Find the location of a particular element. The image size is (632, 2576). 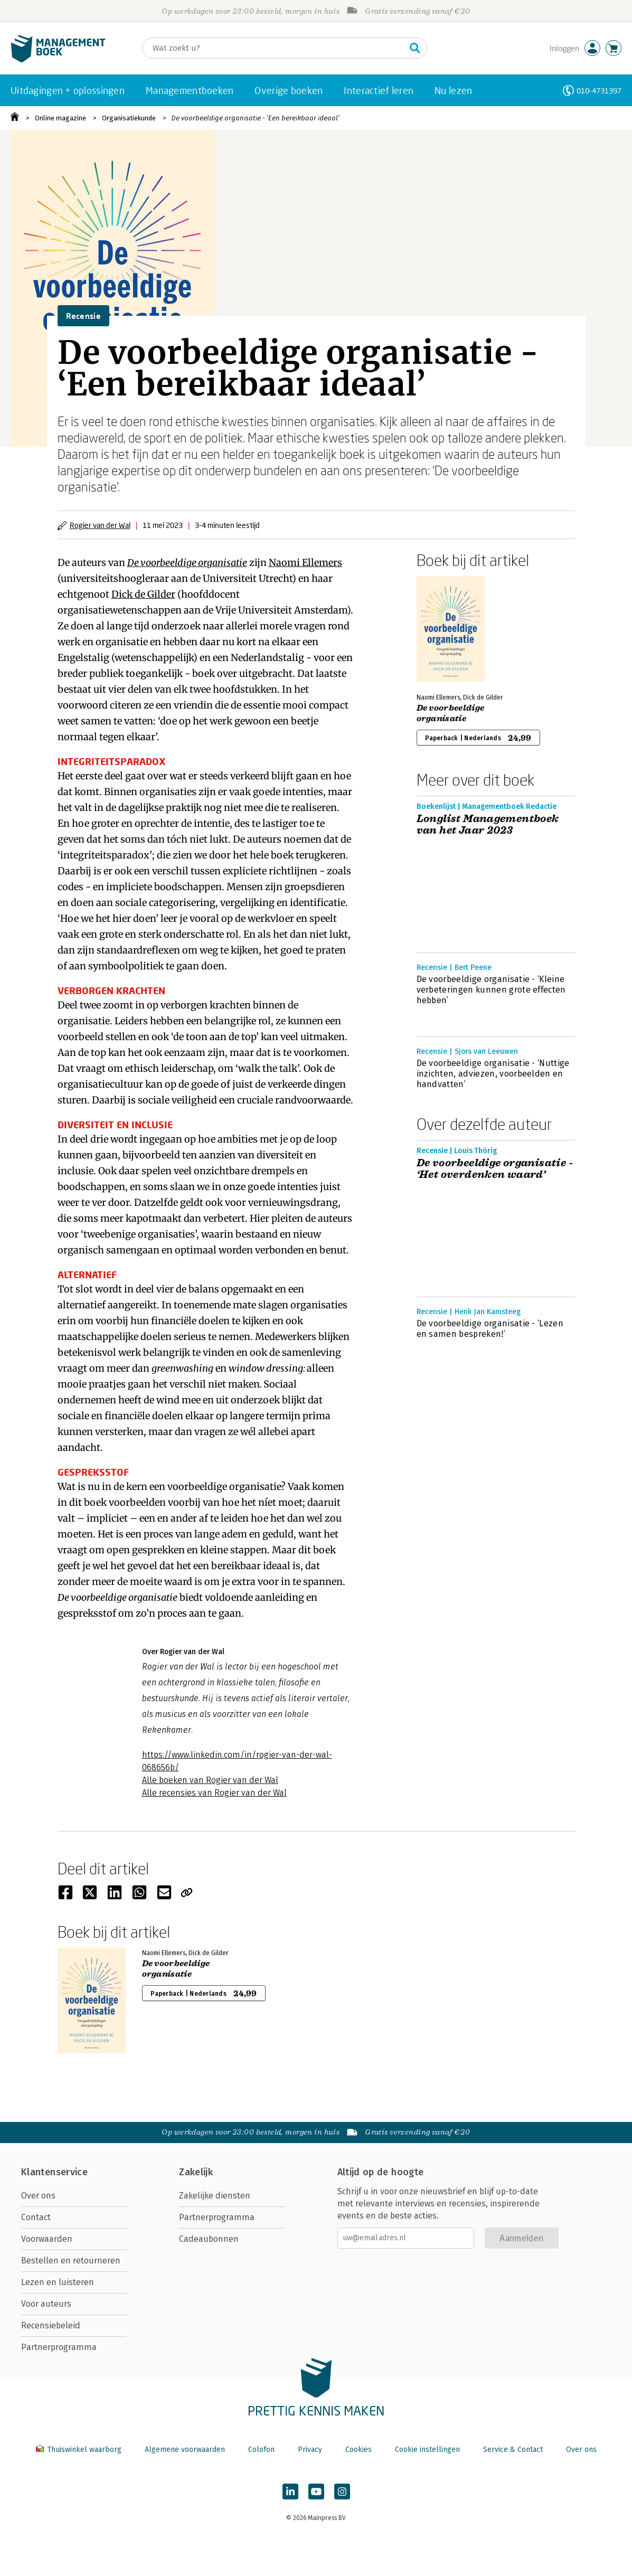

Contact is located at coordinates (36, 2217).